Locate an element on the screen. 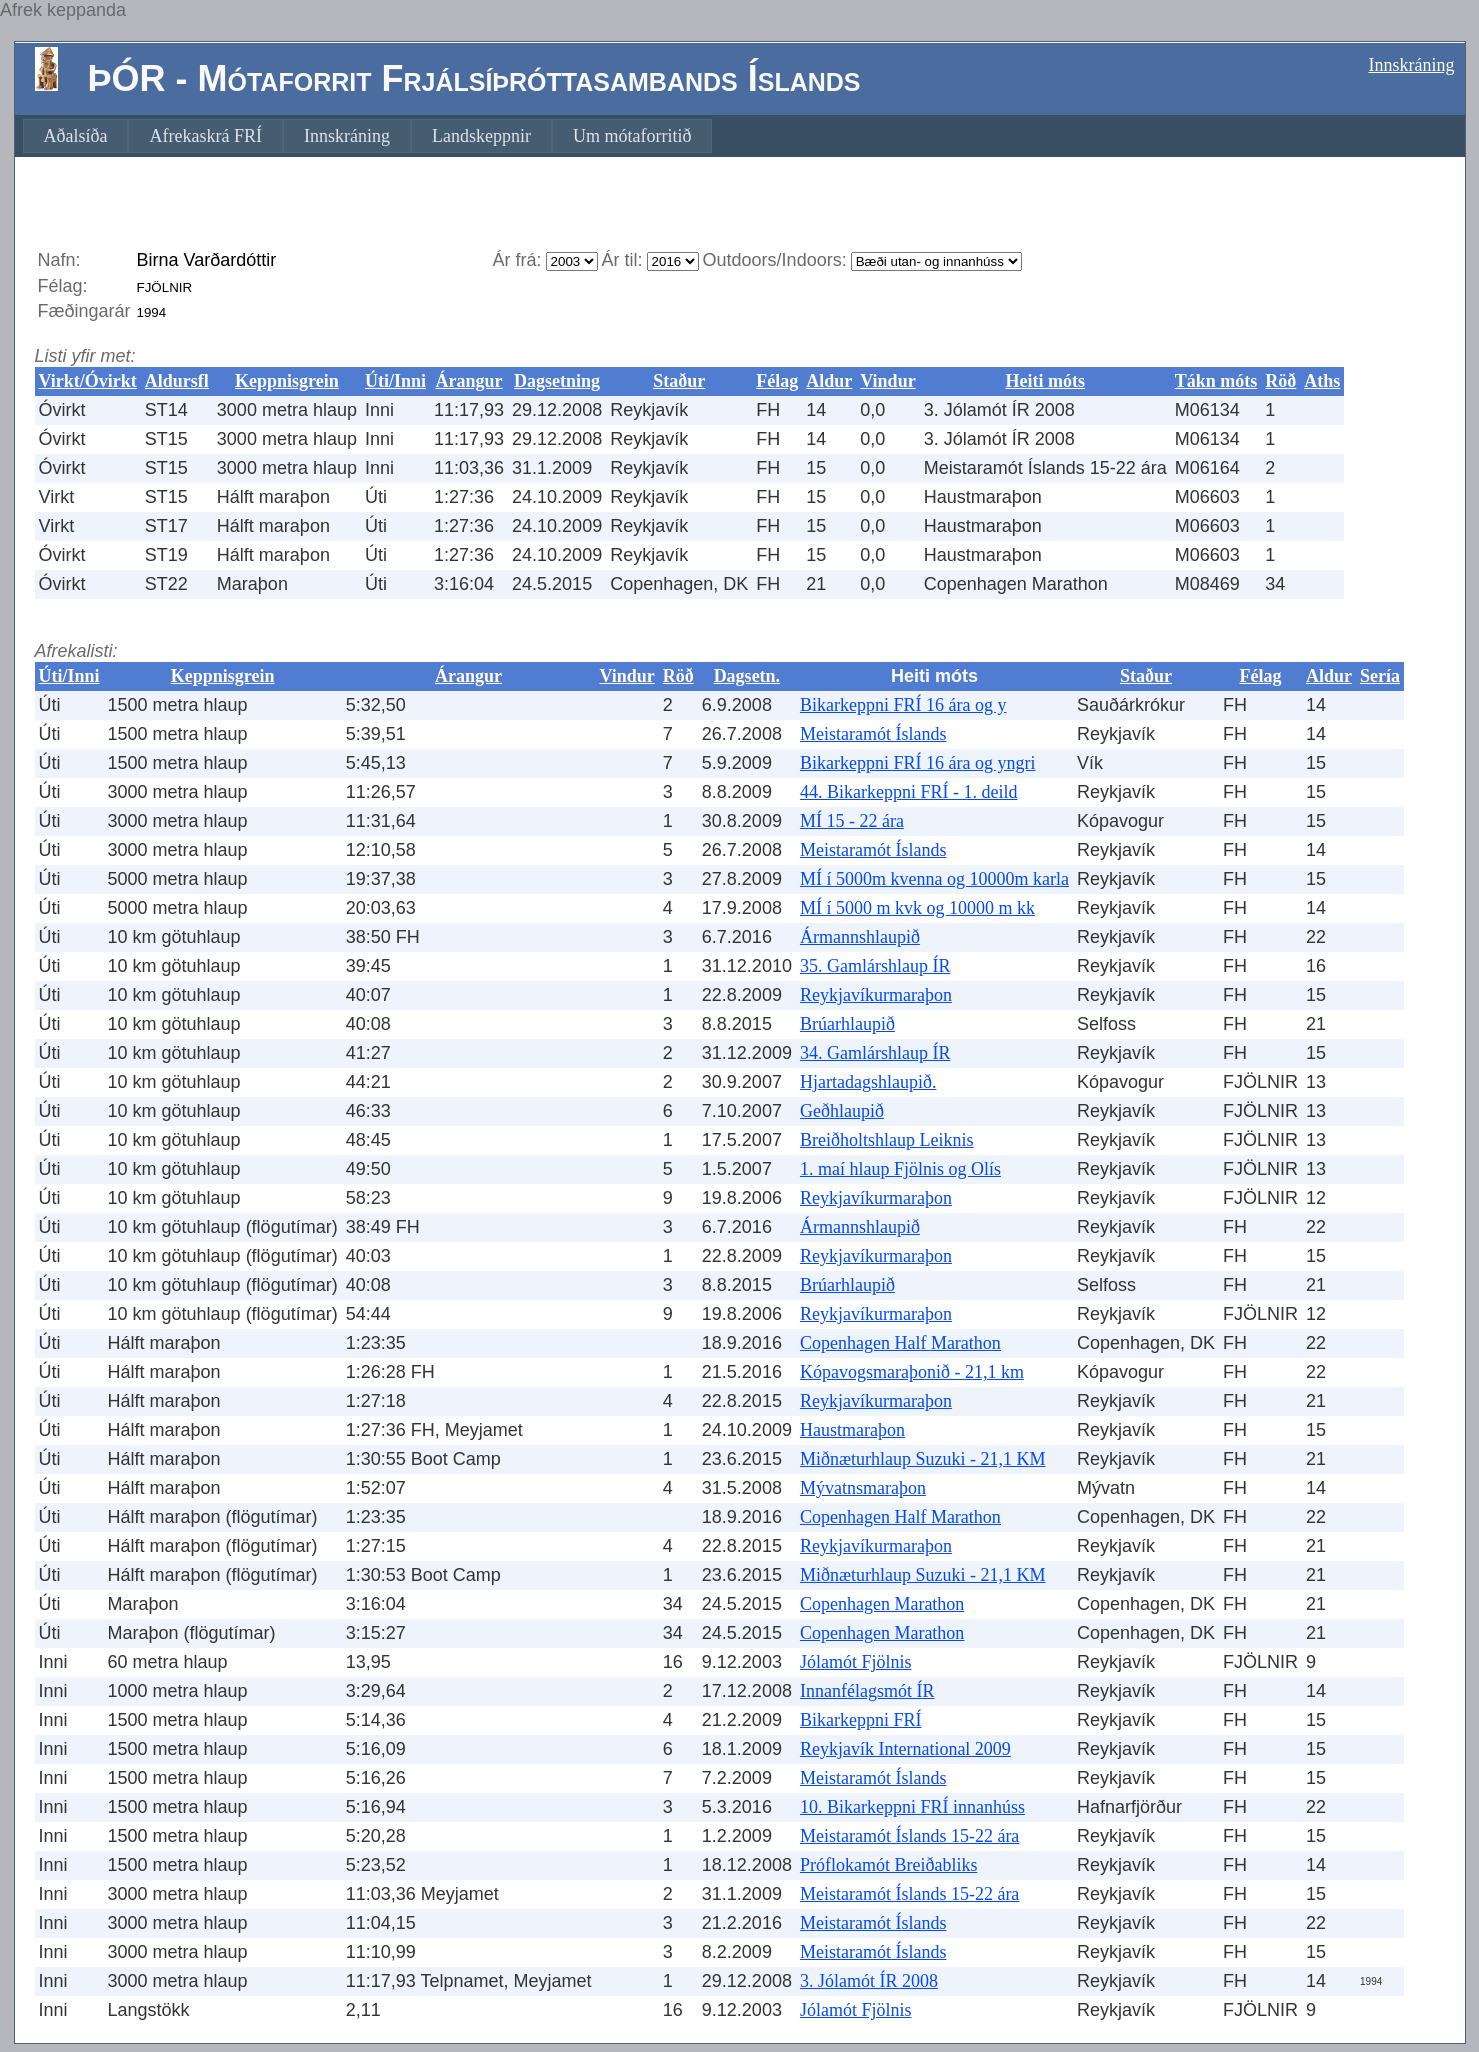 The height and width of the screenshot is (2052, 1479). Aldursfl is located at coordinates (177, 381).